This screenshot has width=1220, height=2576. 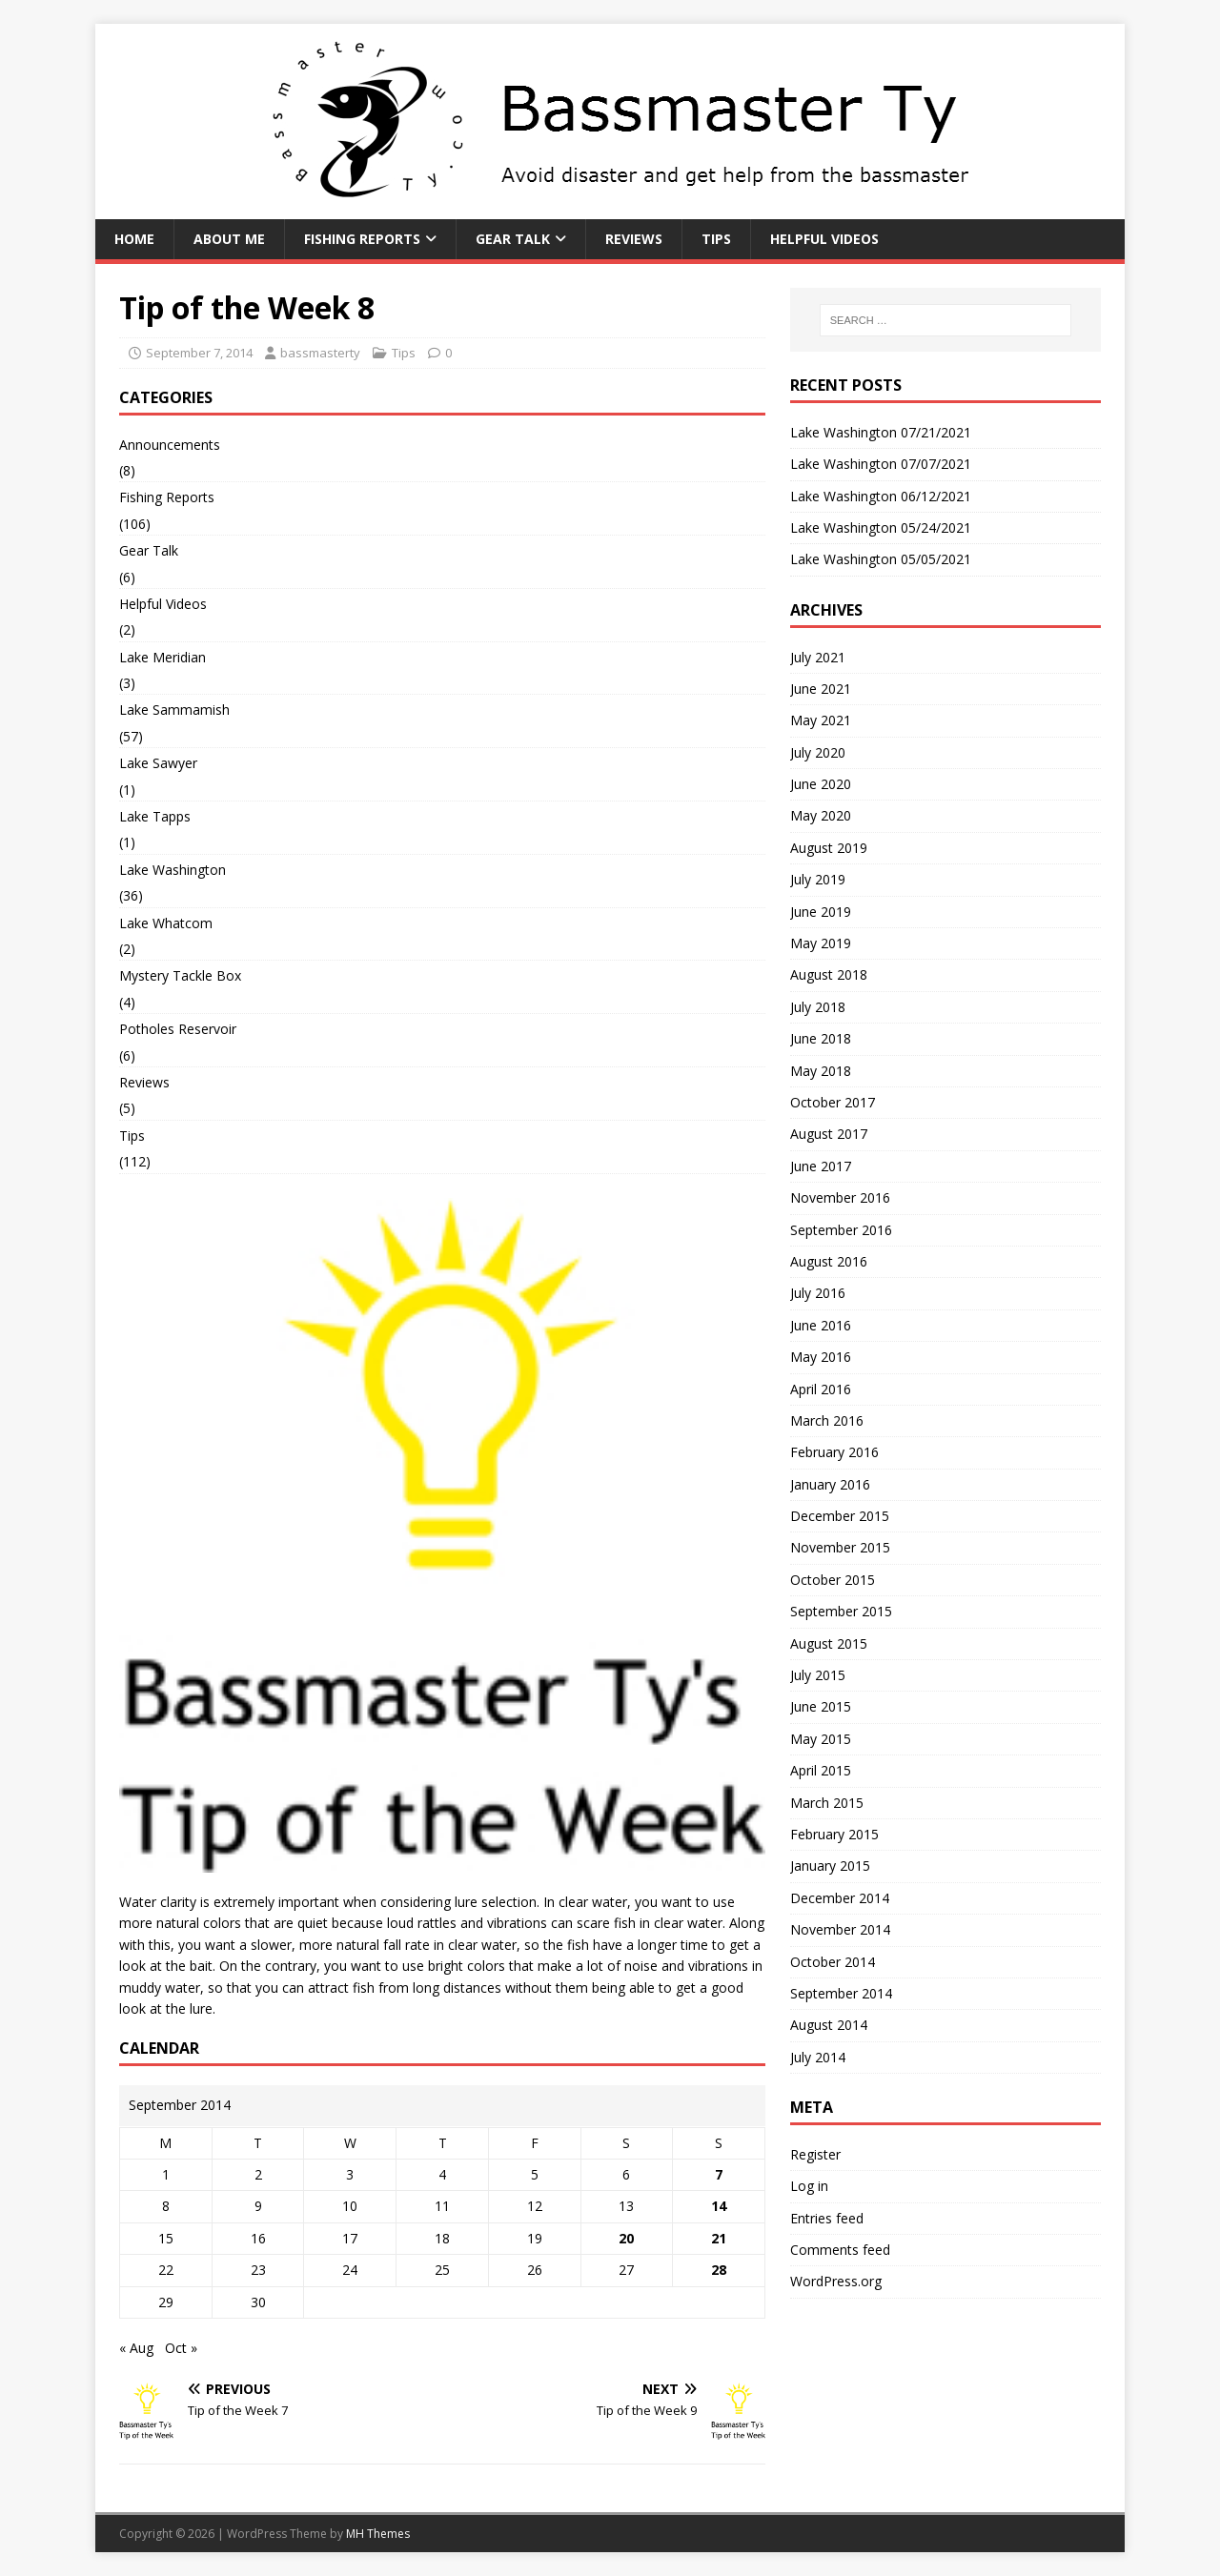 What do you see at coordinates (824, 239) in the screenshot?
I see `Helpful Videos` at bounding box center [824, 239].